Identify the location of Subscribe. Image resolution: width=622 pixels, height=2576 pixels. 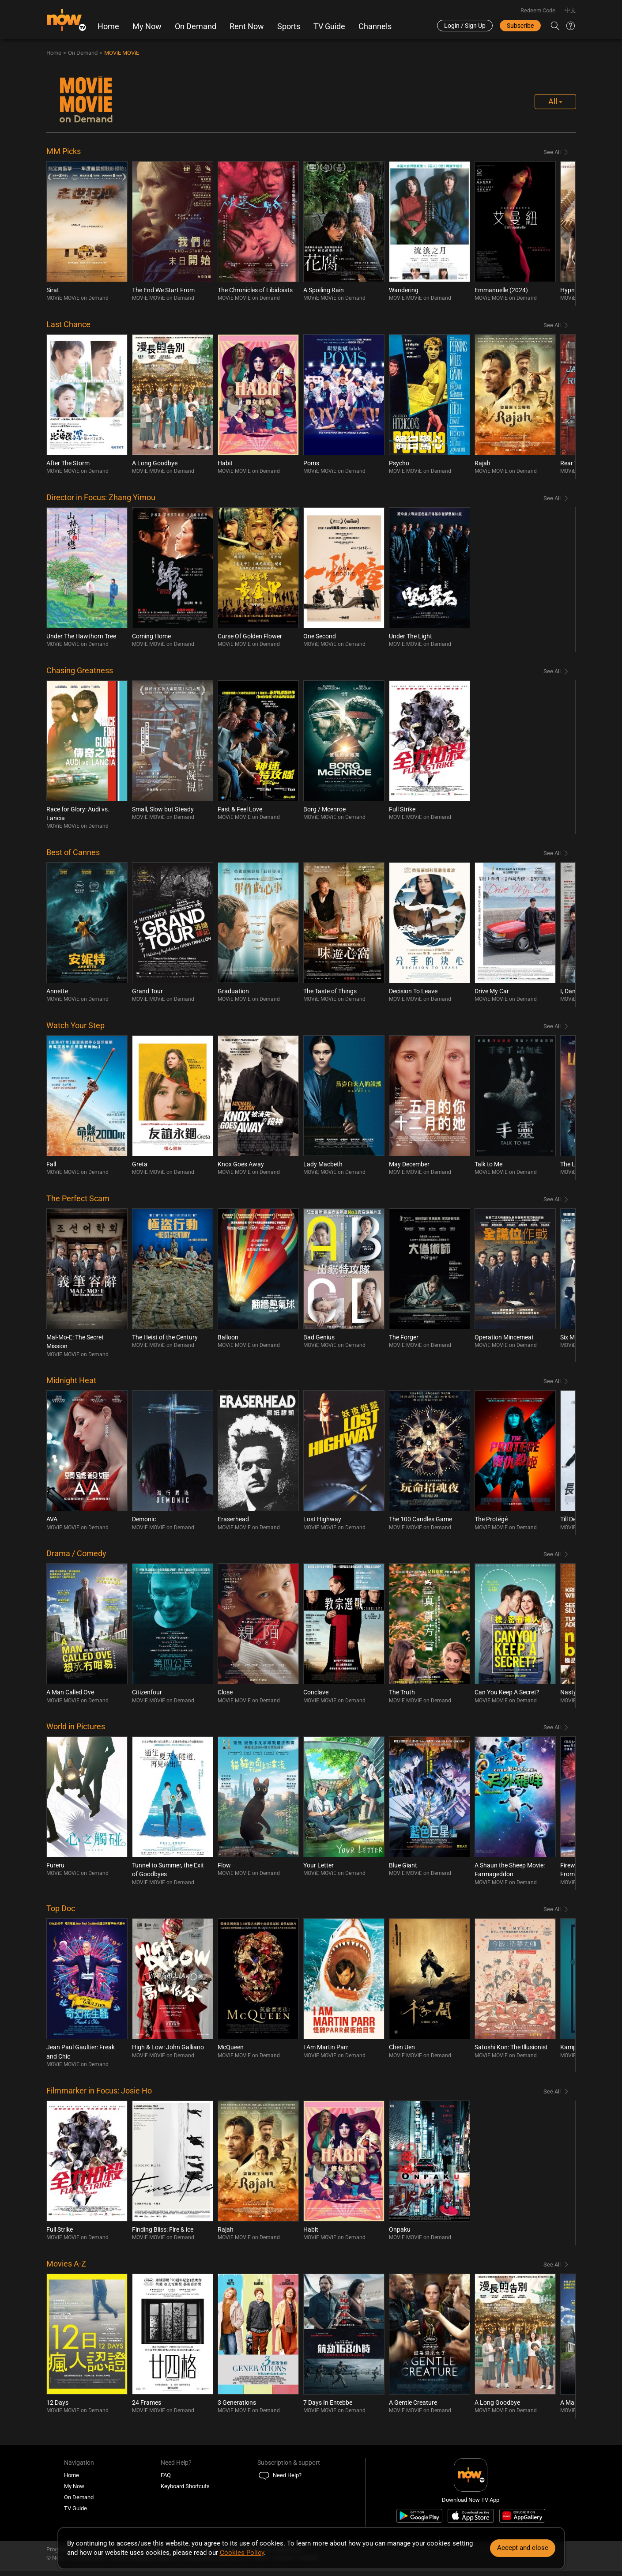
(520, 25).